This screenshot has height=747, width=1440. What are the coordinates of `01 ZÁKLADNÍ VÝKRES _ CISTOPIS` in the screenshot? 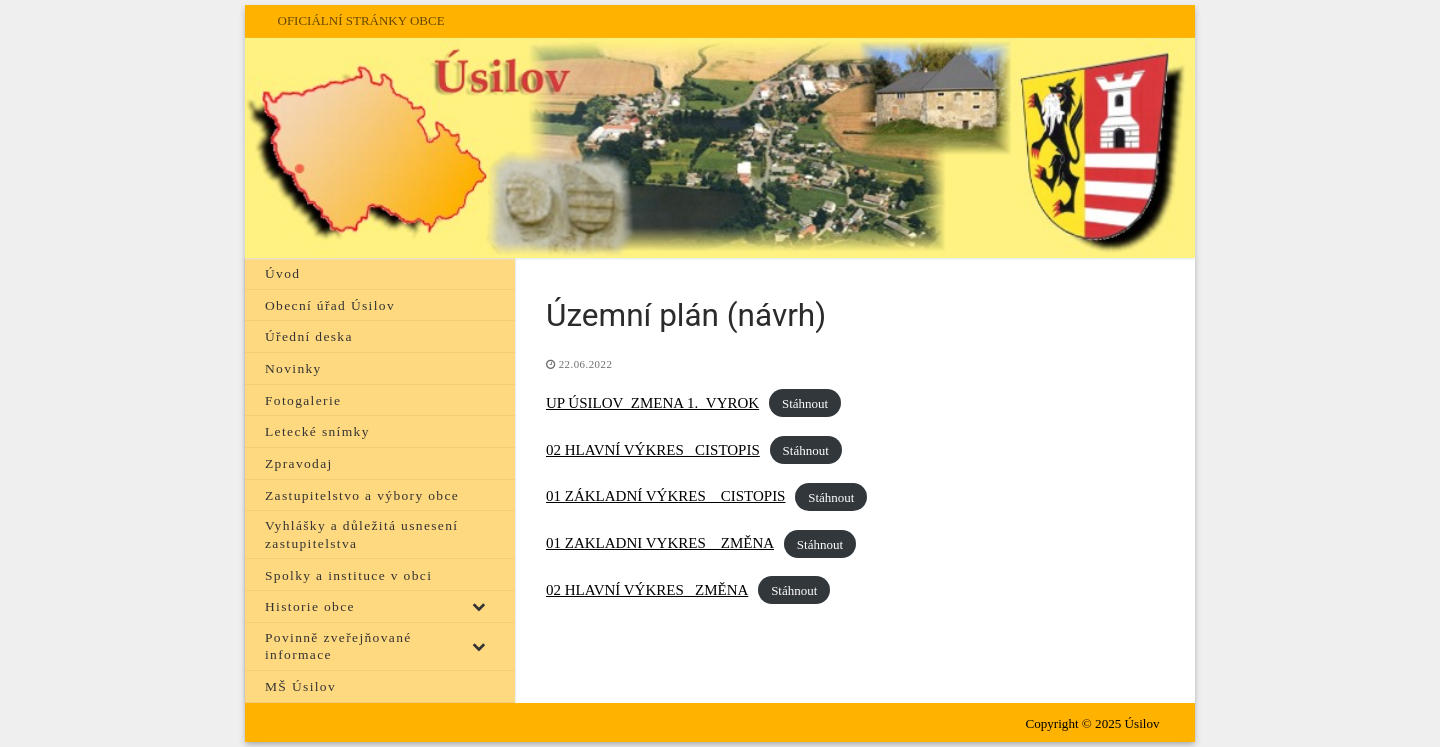 It's located at (665, 496).